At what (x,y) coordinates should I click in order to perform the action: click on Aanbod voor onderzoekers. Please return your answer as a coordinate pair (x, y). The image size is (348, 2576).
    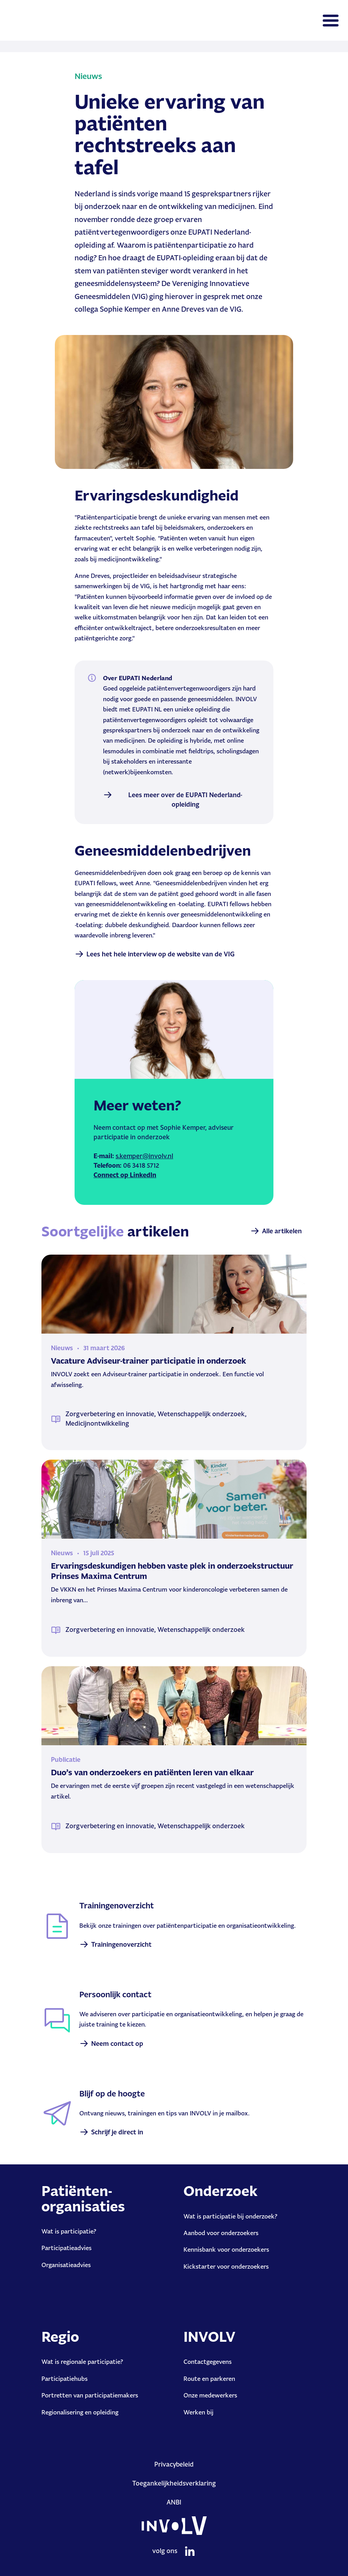
    Looking at the image, I should click on (220, 2232).